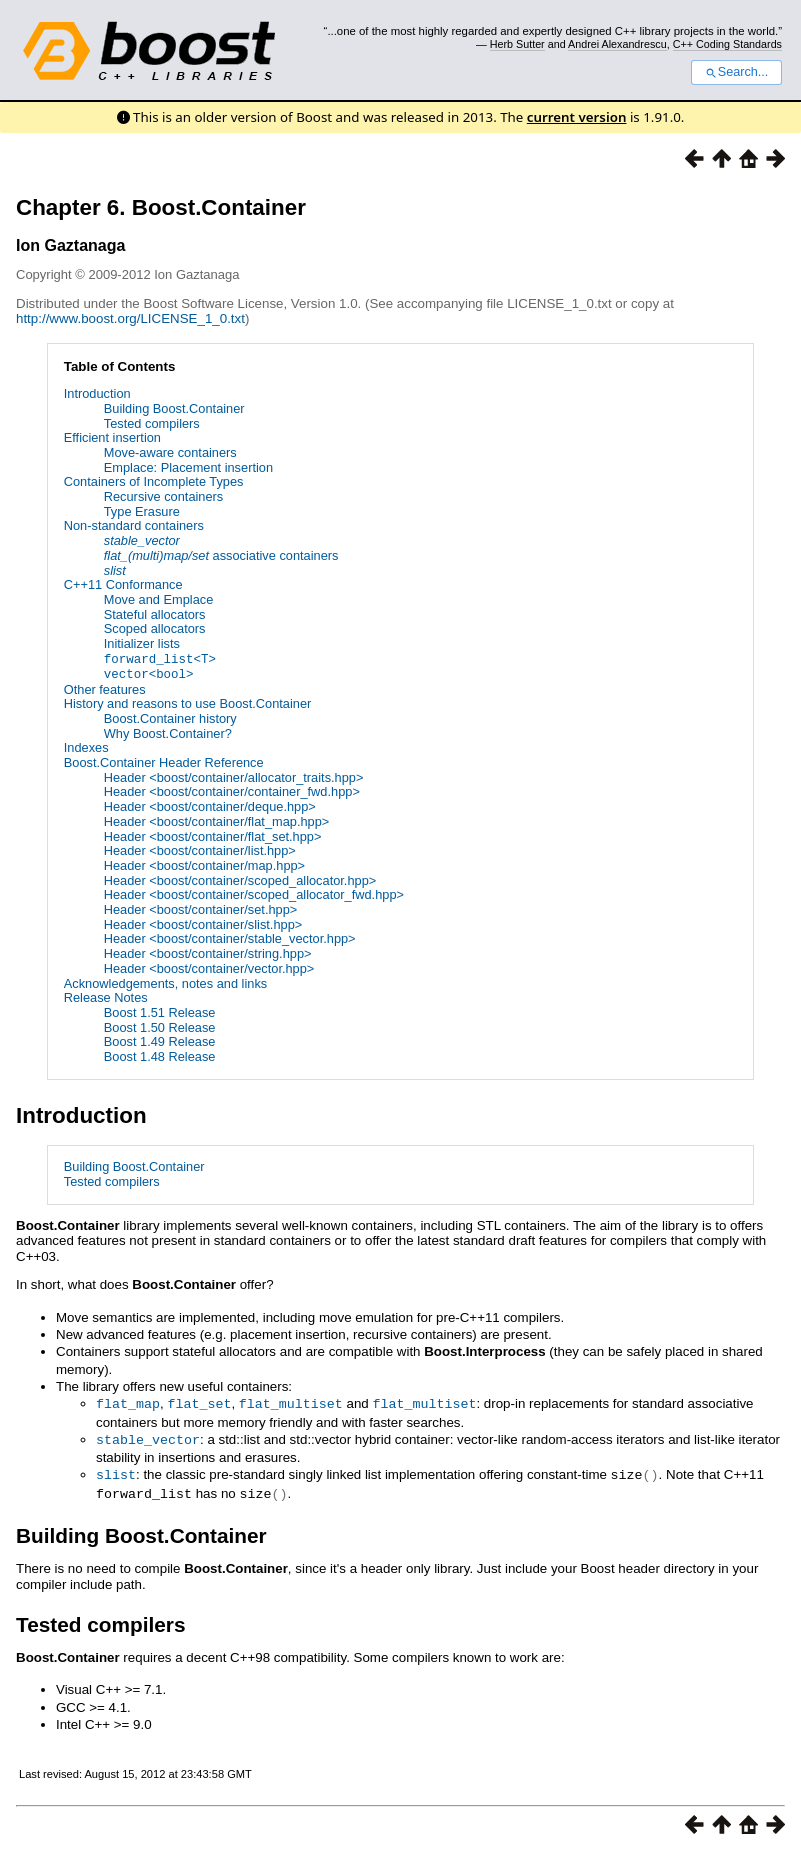 The height and width of the screenshot is (1849, 801). What do you see at coordinates (201, 908) in the screenshot?
I see `Header <boost/container/set.hpp>` at bounding box center [201, 908].